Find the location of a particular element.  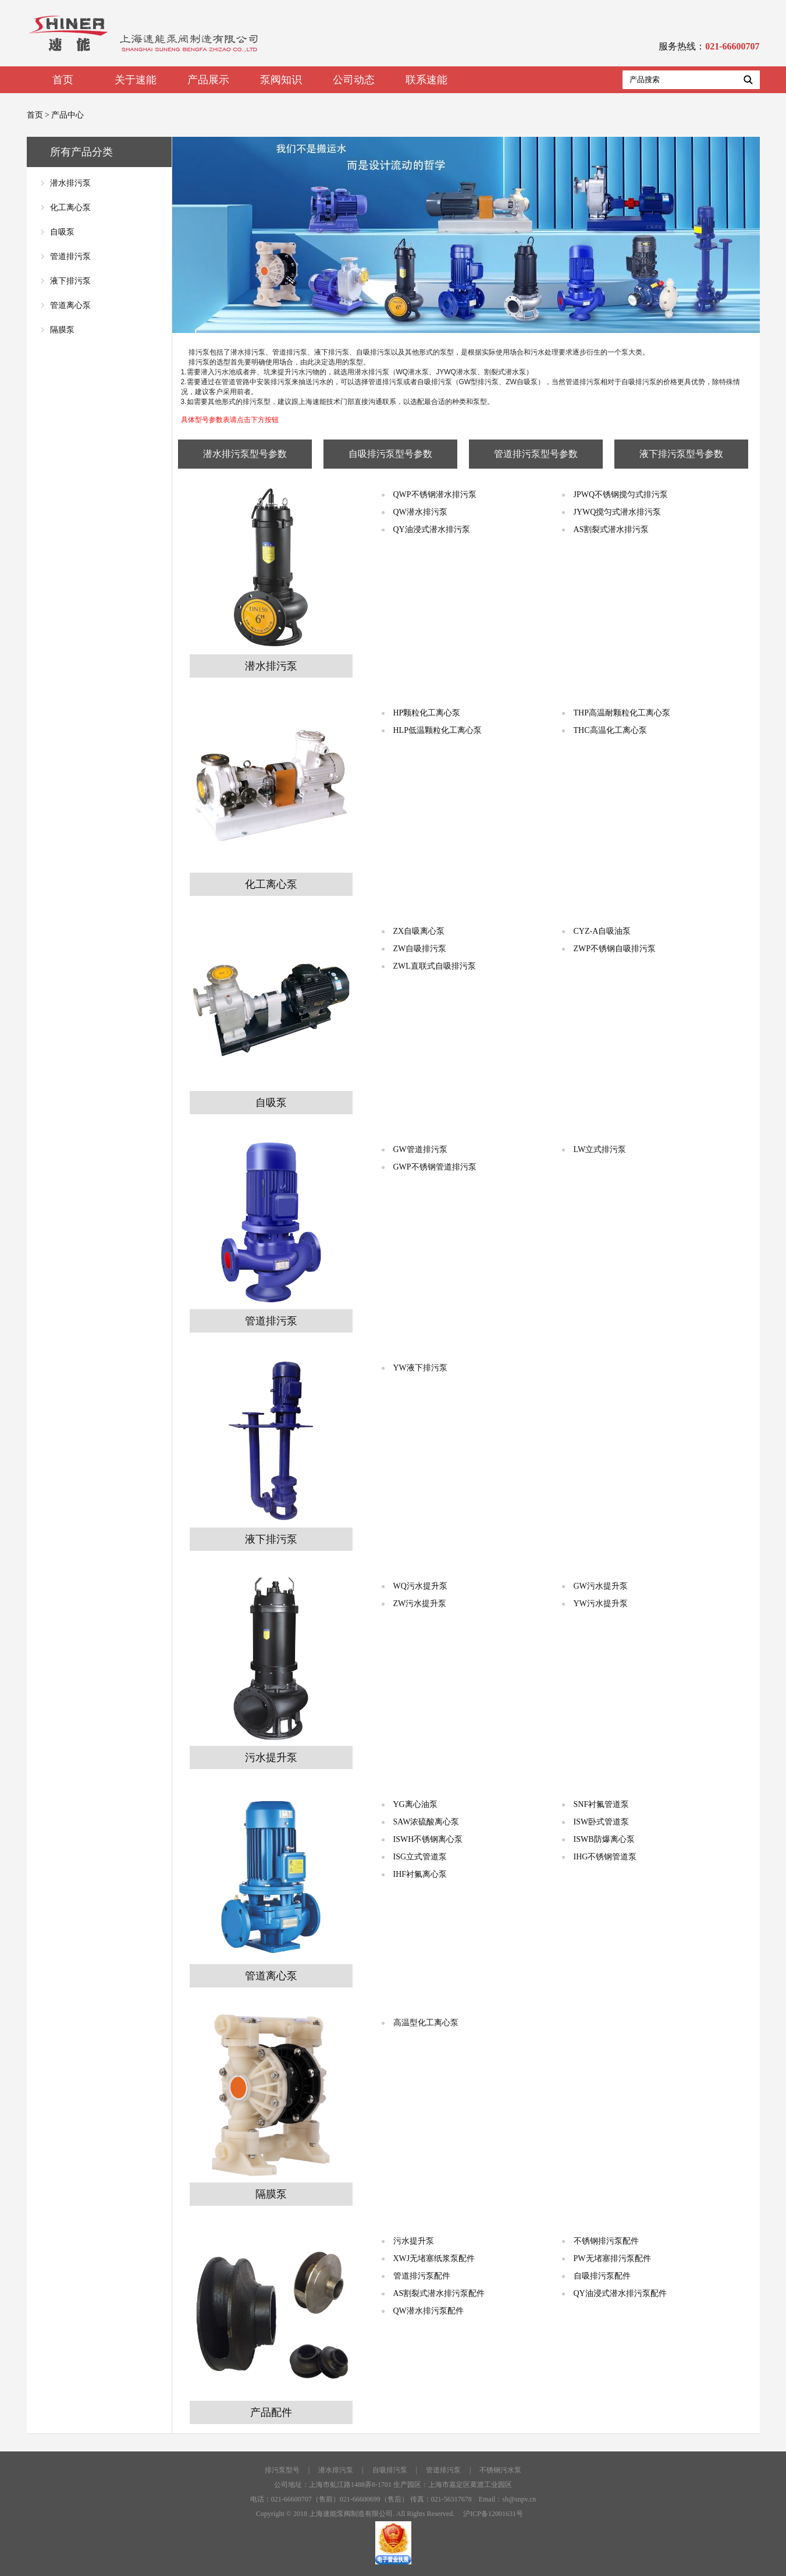

QY油浸式潜水排污泵配件 is located at coordinates (620, 2293).